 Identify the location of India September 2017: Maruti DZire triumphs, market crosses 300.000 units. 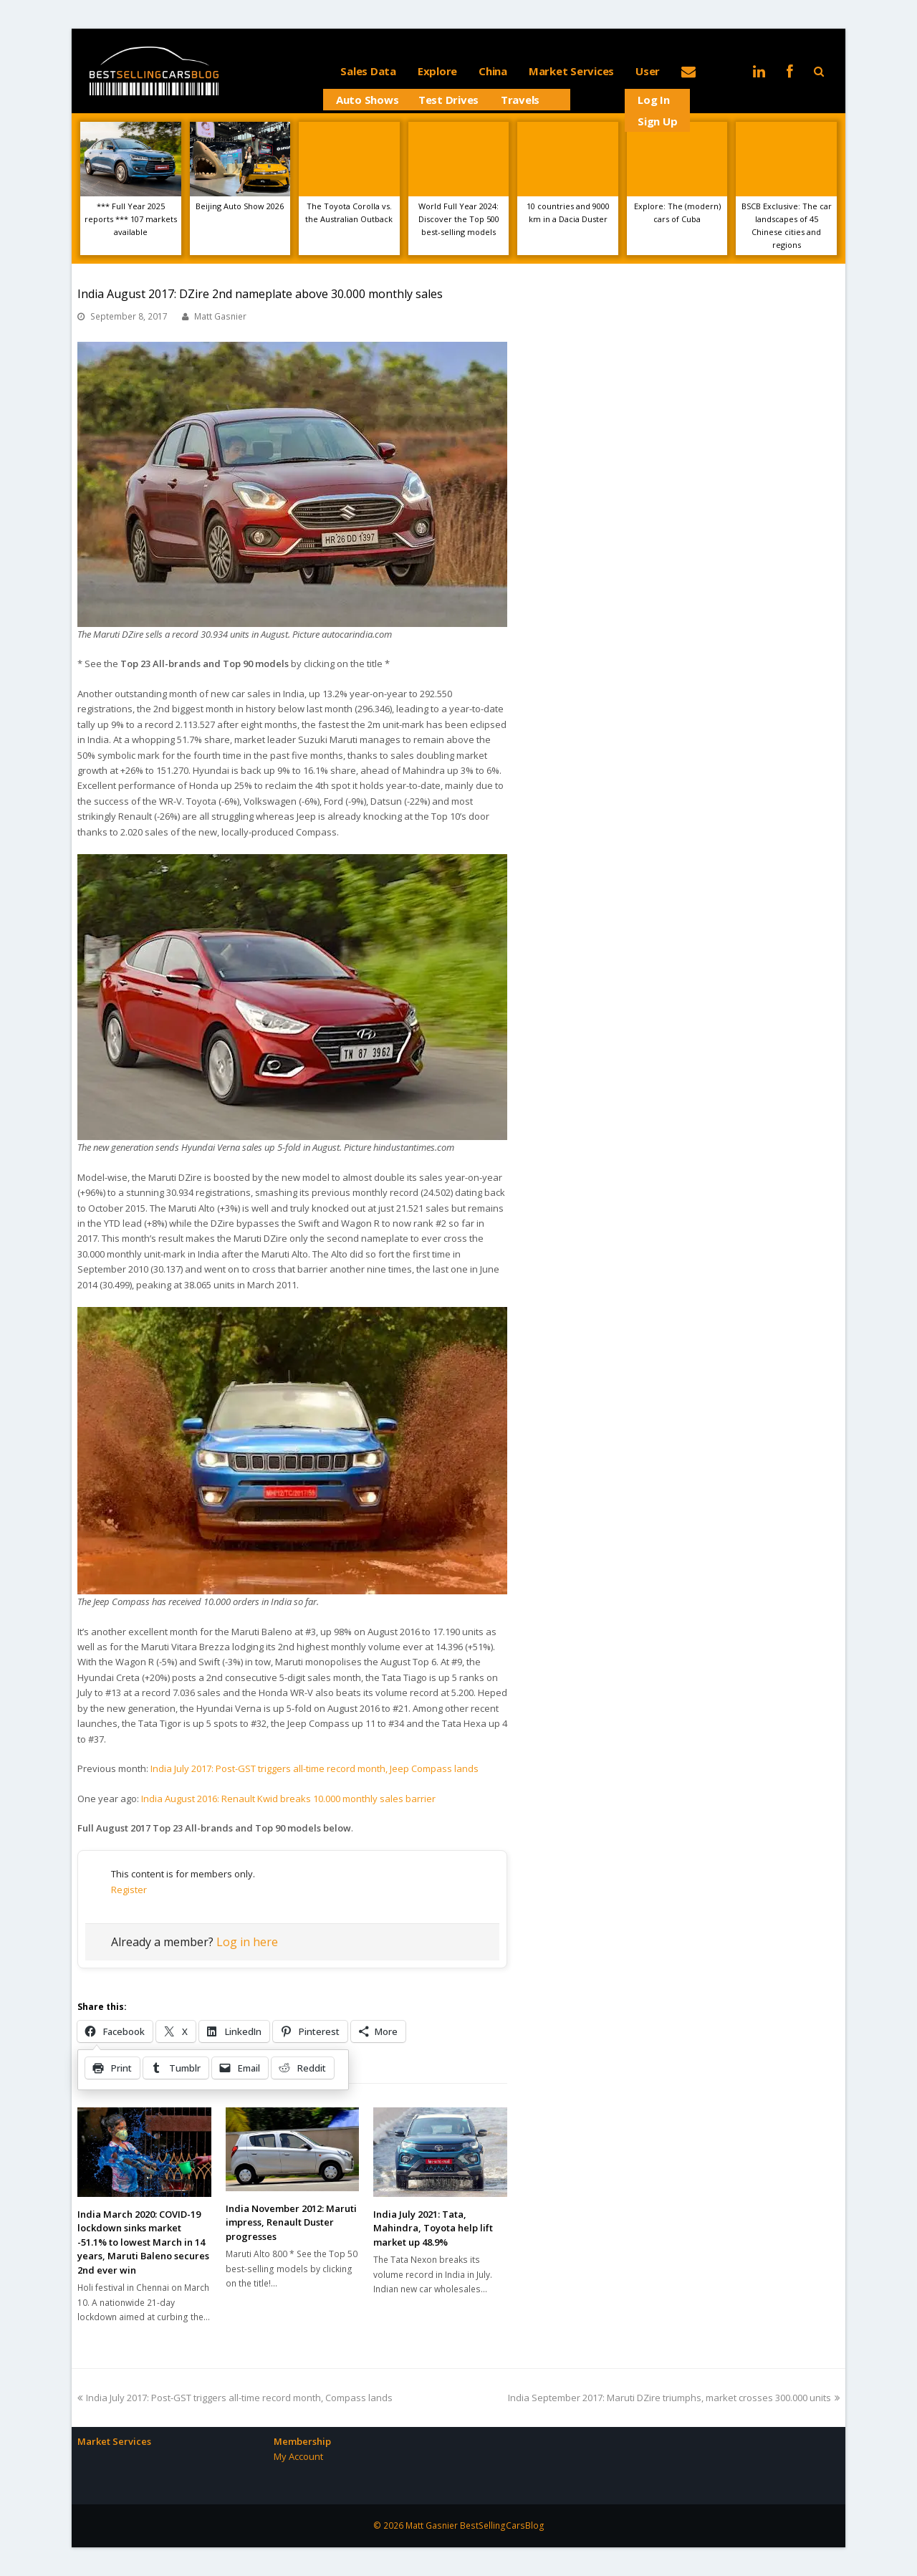
(674, 2397).